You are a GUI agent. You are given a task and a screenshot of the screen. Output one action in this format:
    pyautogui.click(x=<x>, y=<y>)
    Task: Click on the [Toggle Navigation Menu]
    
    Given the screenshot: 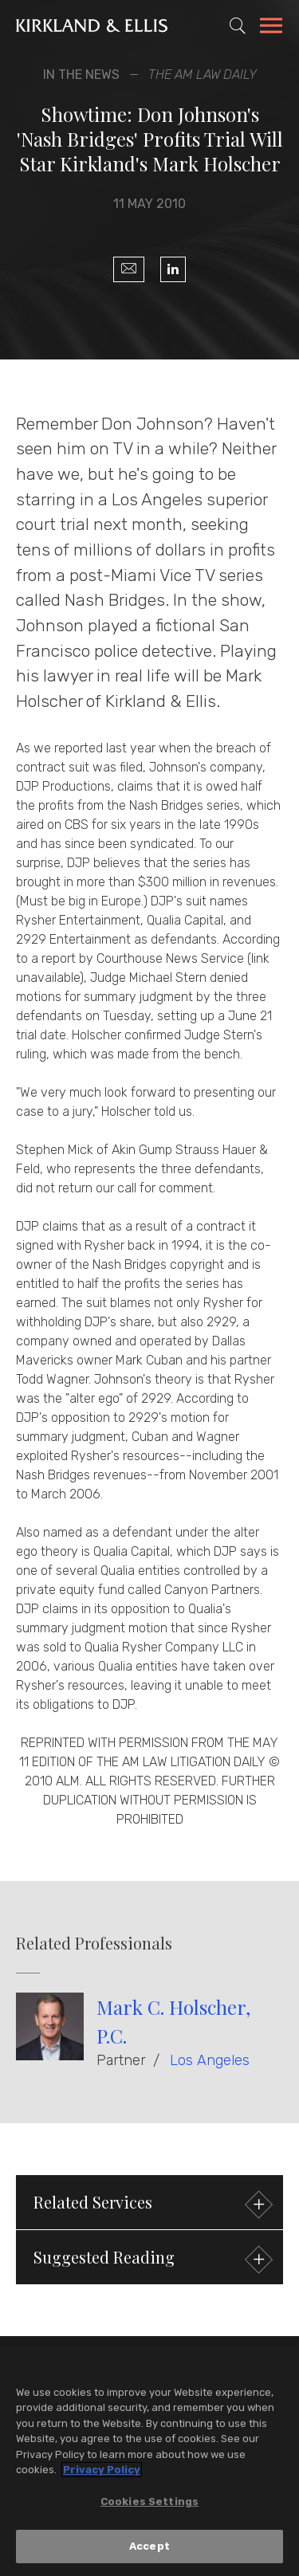 What is the action you would take?
    pyautogui.click(x=271, y=28)
    